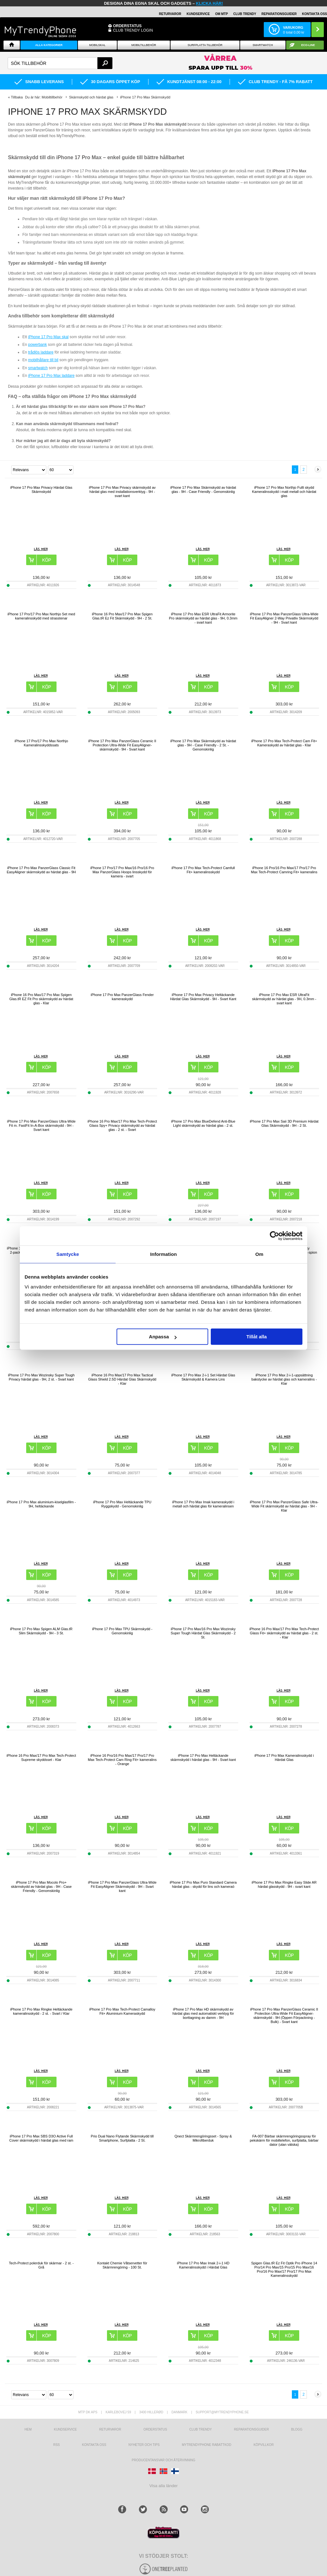 The width and height of the screenshot is (327, 2576). I want to click on iPhone 17 Pro/17 Pro Max/16 Pro/16 Pro Max PanzerGlass Hoops linsskydd för kamera - svart, so click(122, 872).